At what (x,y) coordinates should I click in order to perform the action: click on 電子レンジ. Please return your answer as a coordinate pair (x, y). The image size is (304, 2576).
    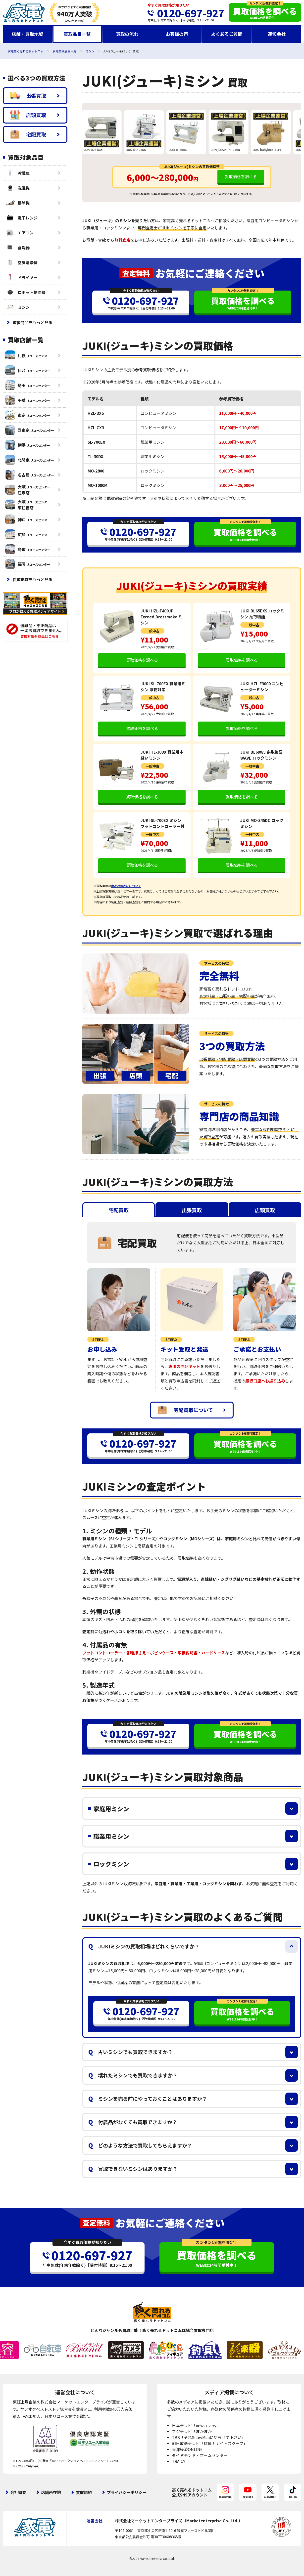
    Looking at the image, I should click on (21, 217).